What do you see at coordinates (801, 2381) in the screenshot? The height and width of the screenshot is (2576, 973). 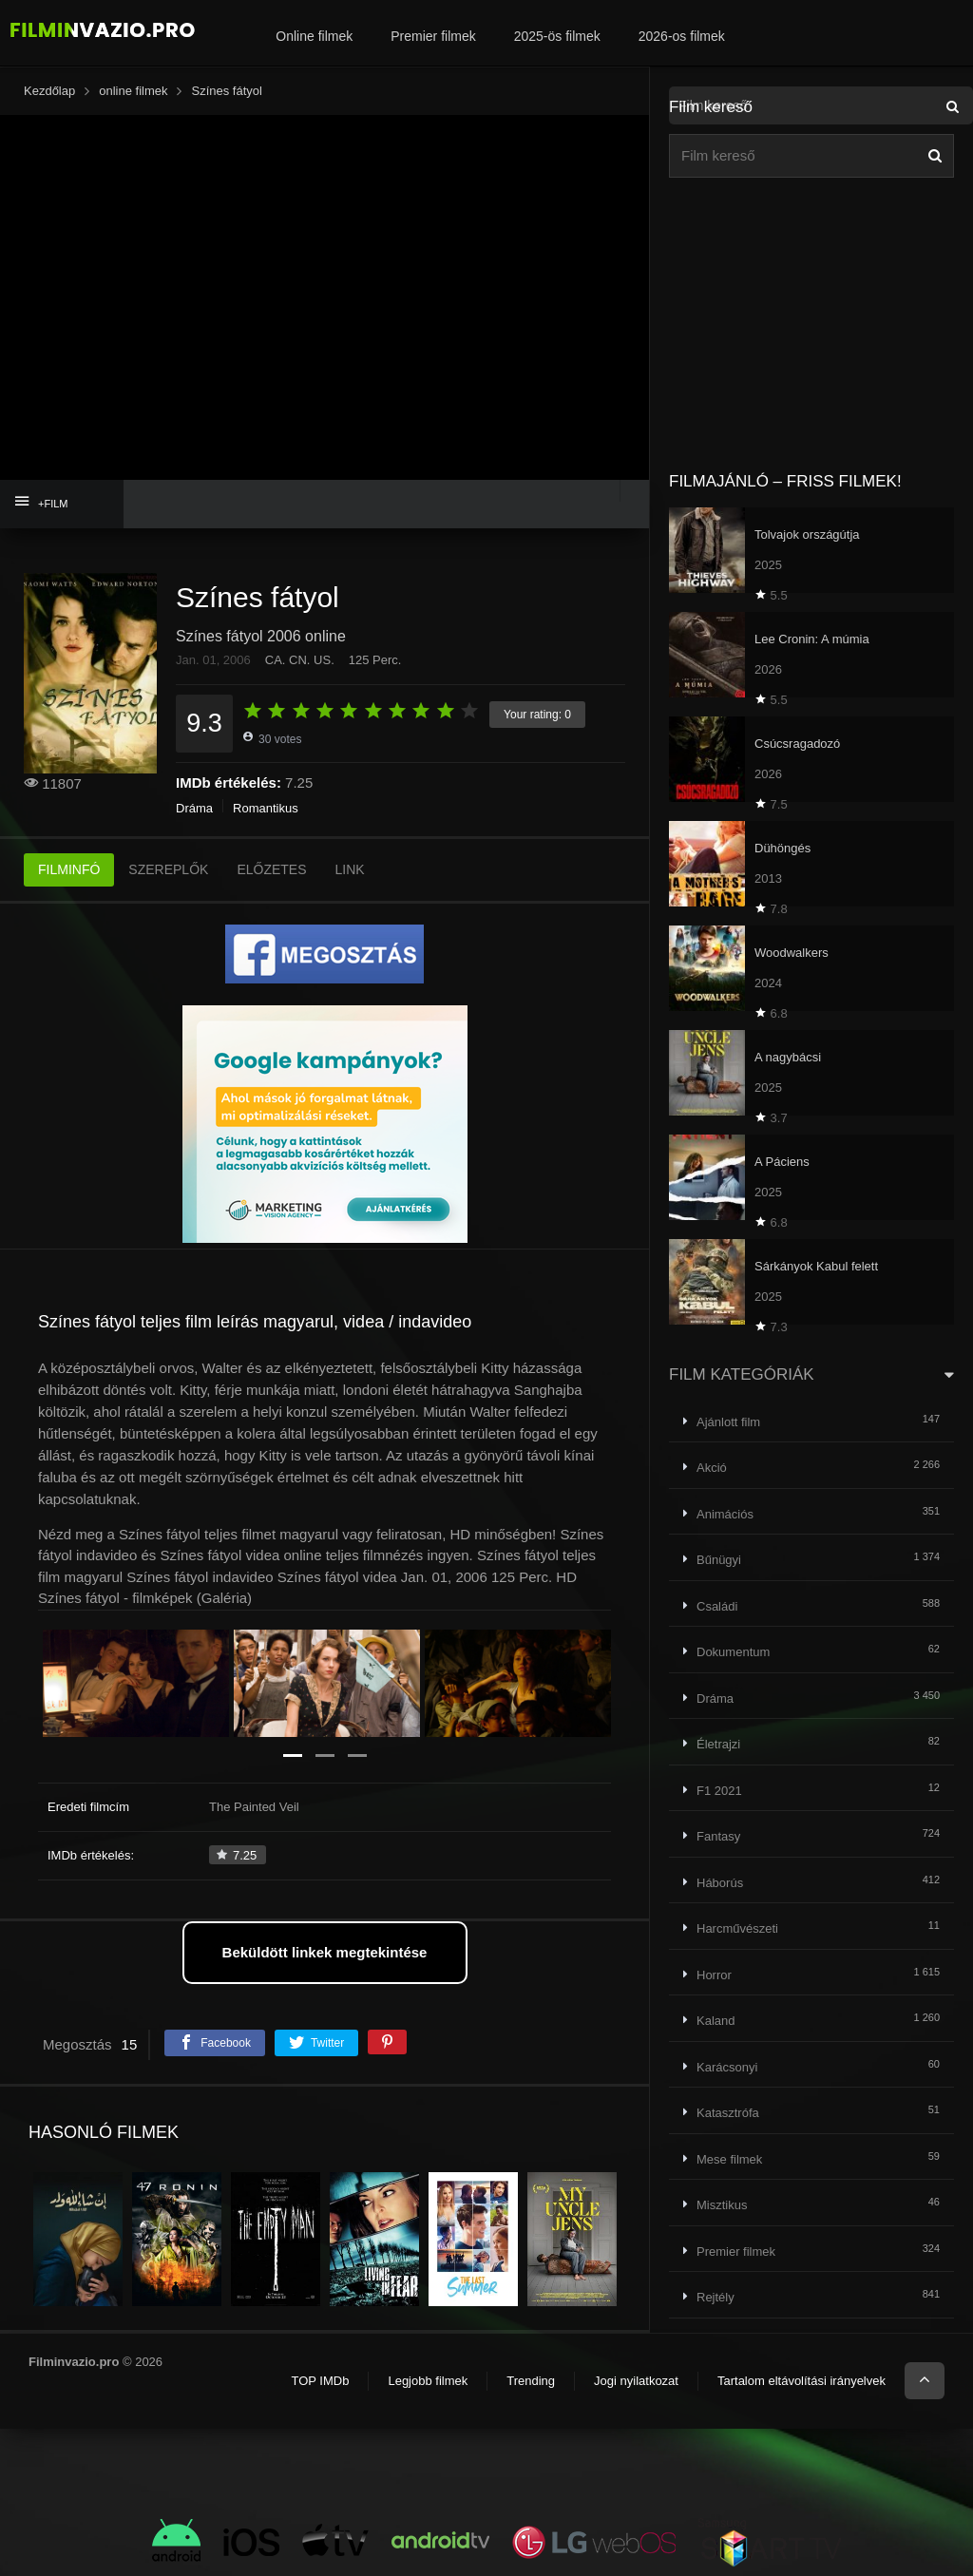 I see `Tartalom eltávolítási irányelvek` at bounding box center [801, 2381].